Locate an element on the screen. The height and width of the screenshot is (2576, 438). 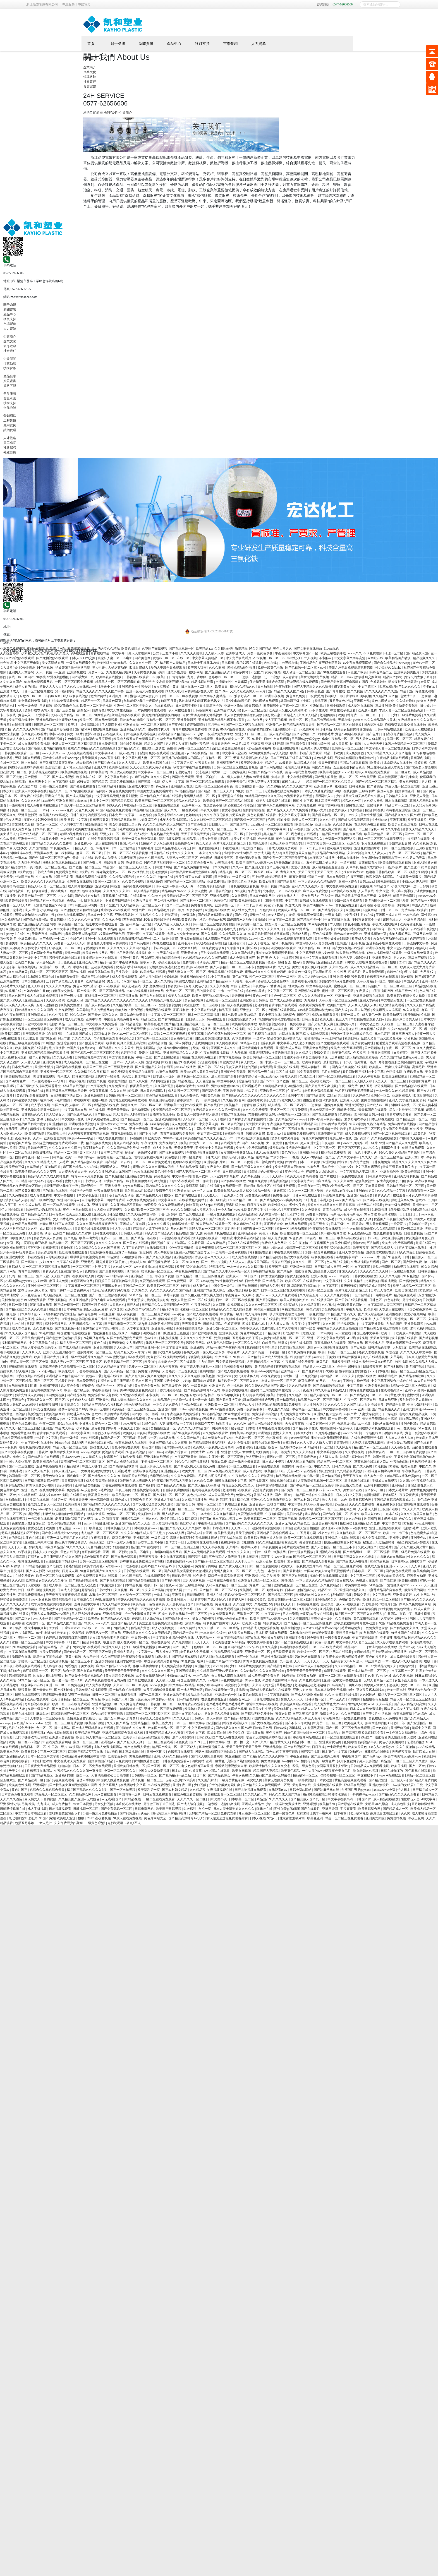
www.日韩精品 is located at coordinates (332, 1038).